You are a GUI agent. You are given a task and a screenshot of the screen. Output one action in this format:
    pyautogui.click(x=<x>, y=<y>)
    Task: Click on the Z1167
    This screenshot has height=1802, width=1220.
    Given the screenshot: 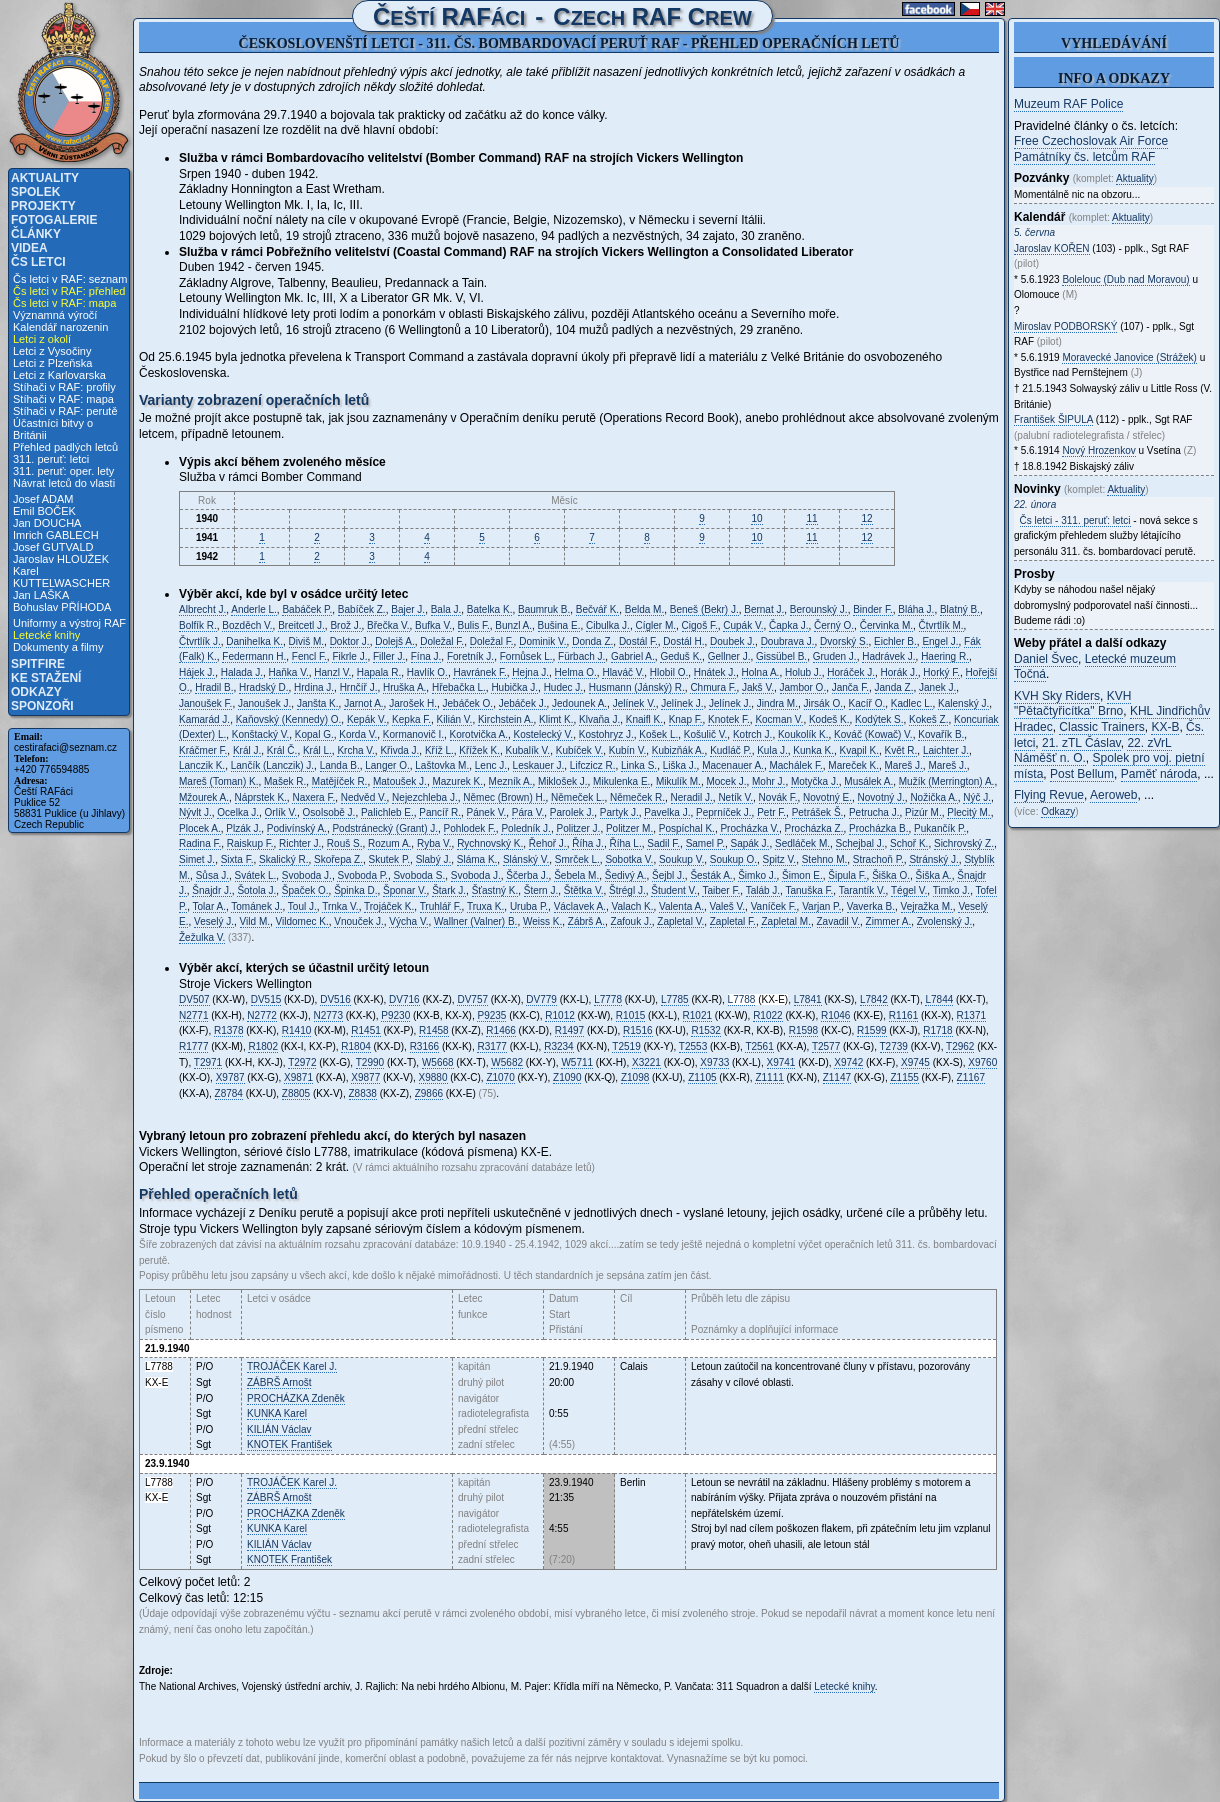 What is the action you would take?
    pyautogui.click(x=971, y=1077)
    